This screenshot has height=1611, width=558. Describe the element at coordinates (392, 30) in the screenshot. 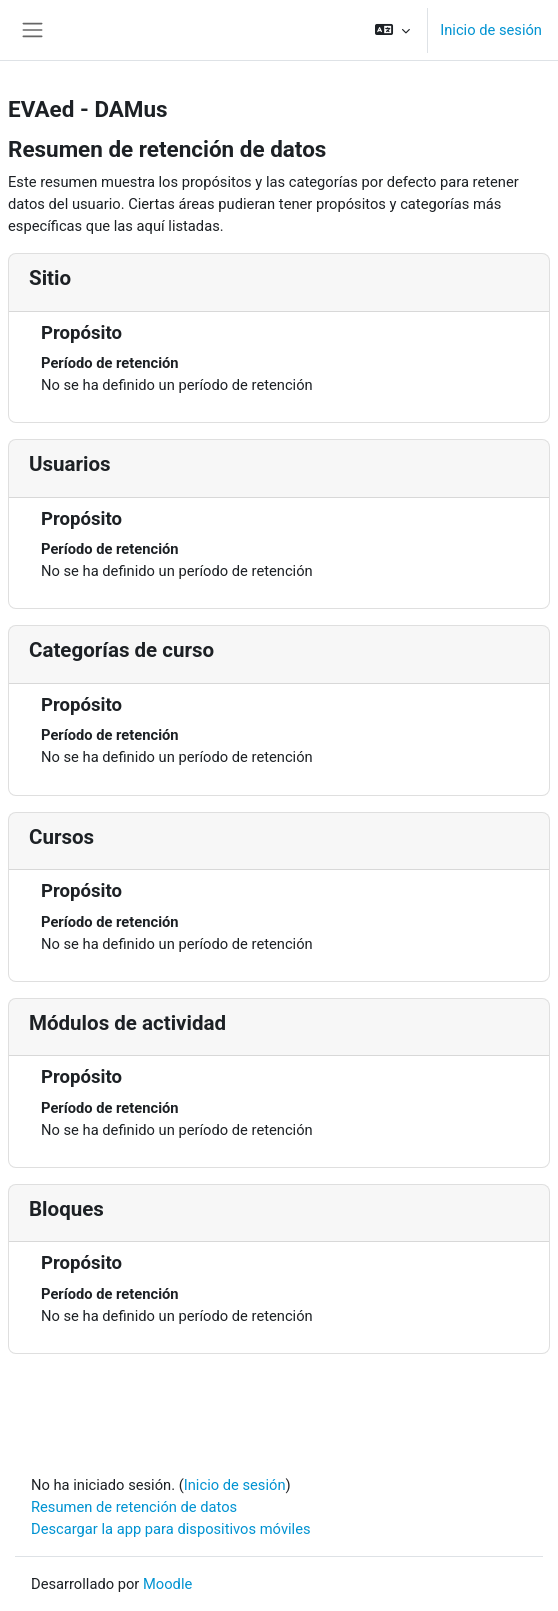

I see `[button]` at that location.